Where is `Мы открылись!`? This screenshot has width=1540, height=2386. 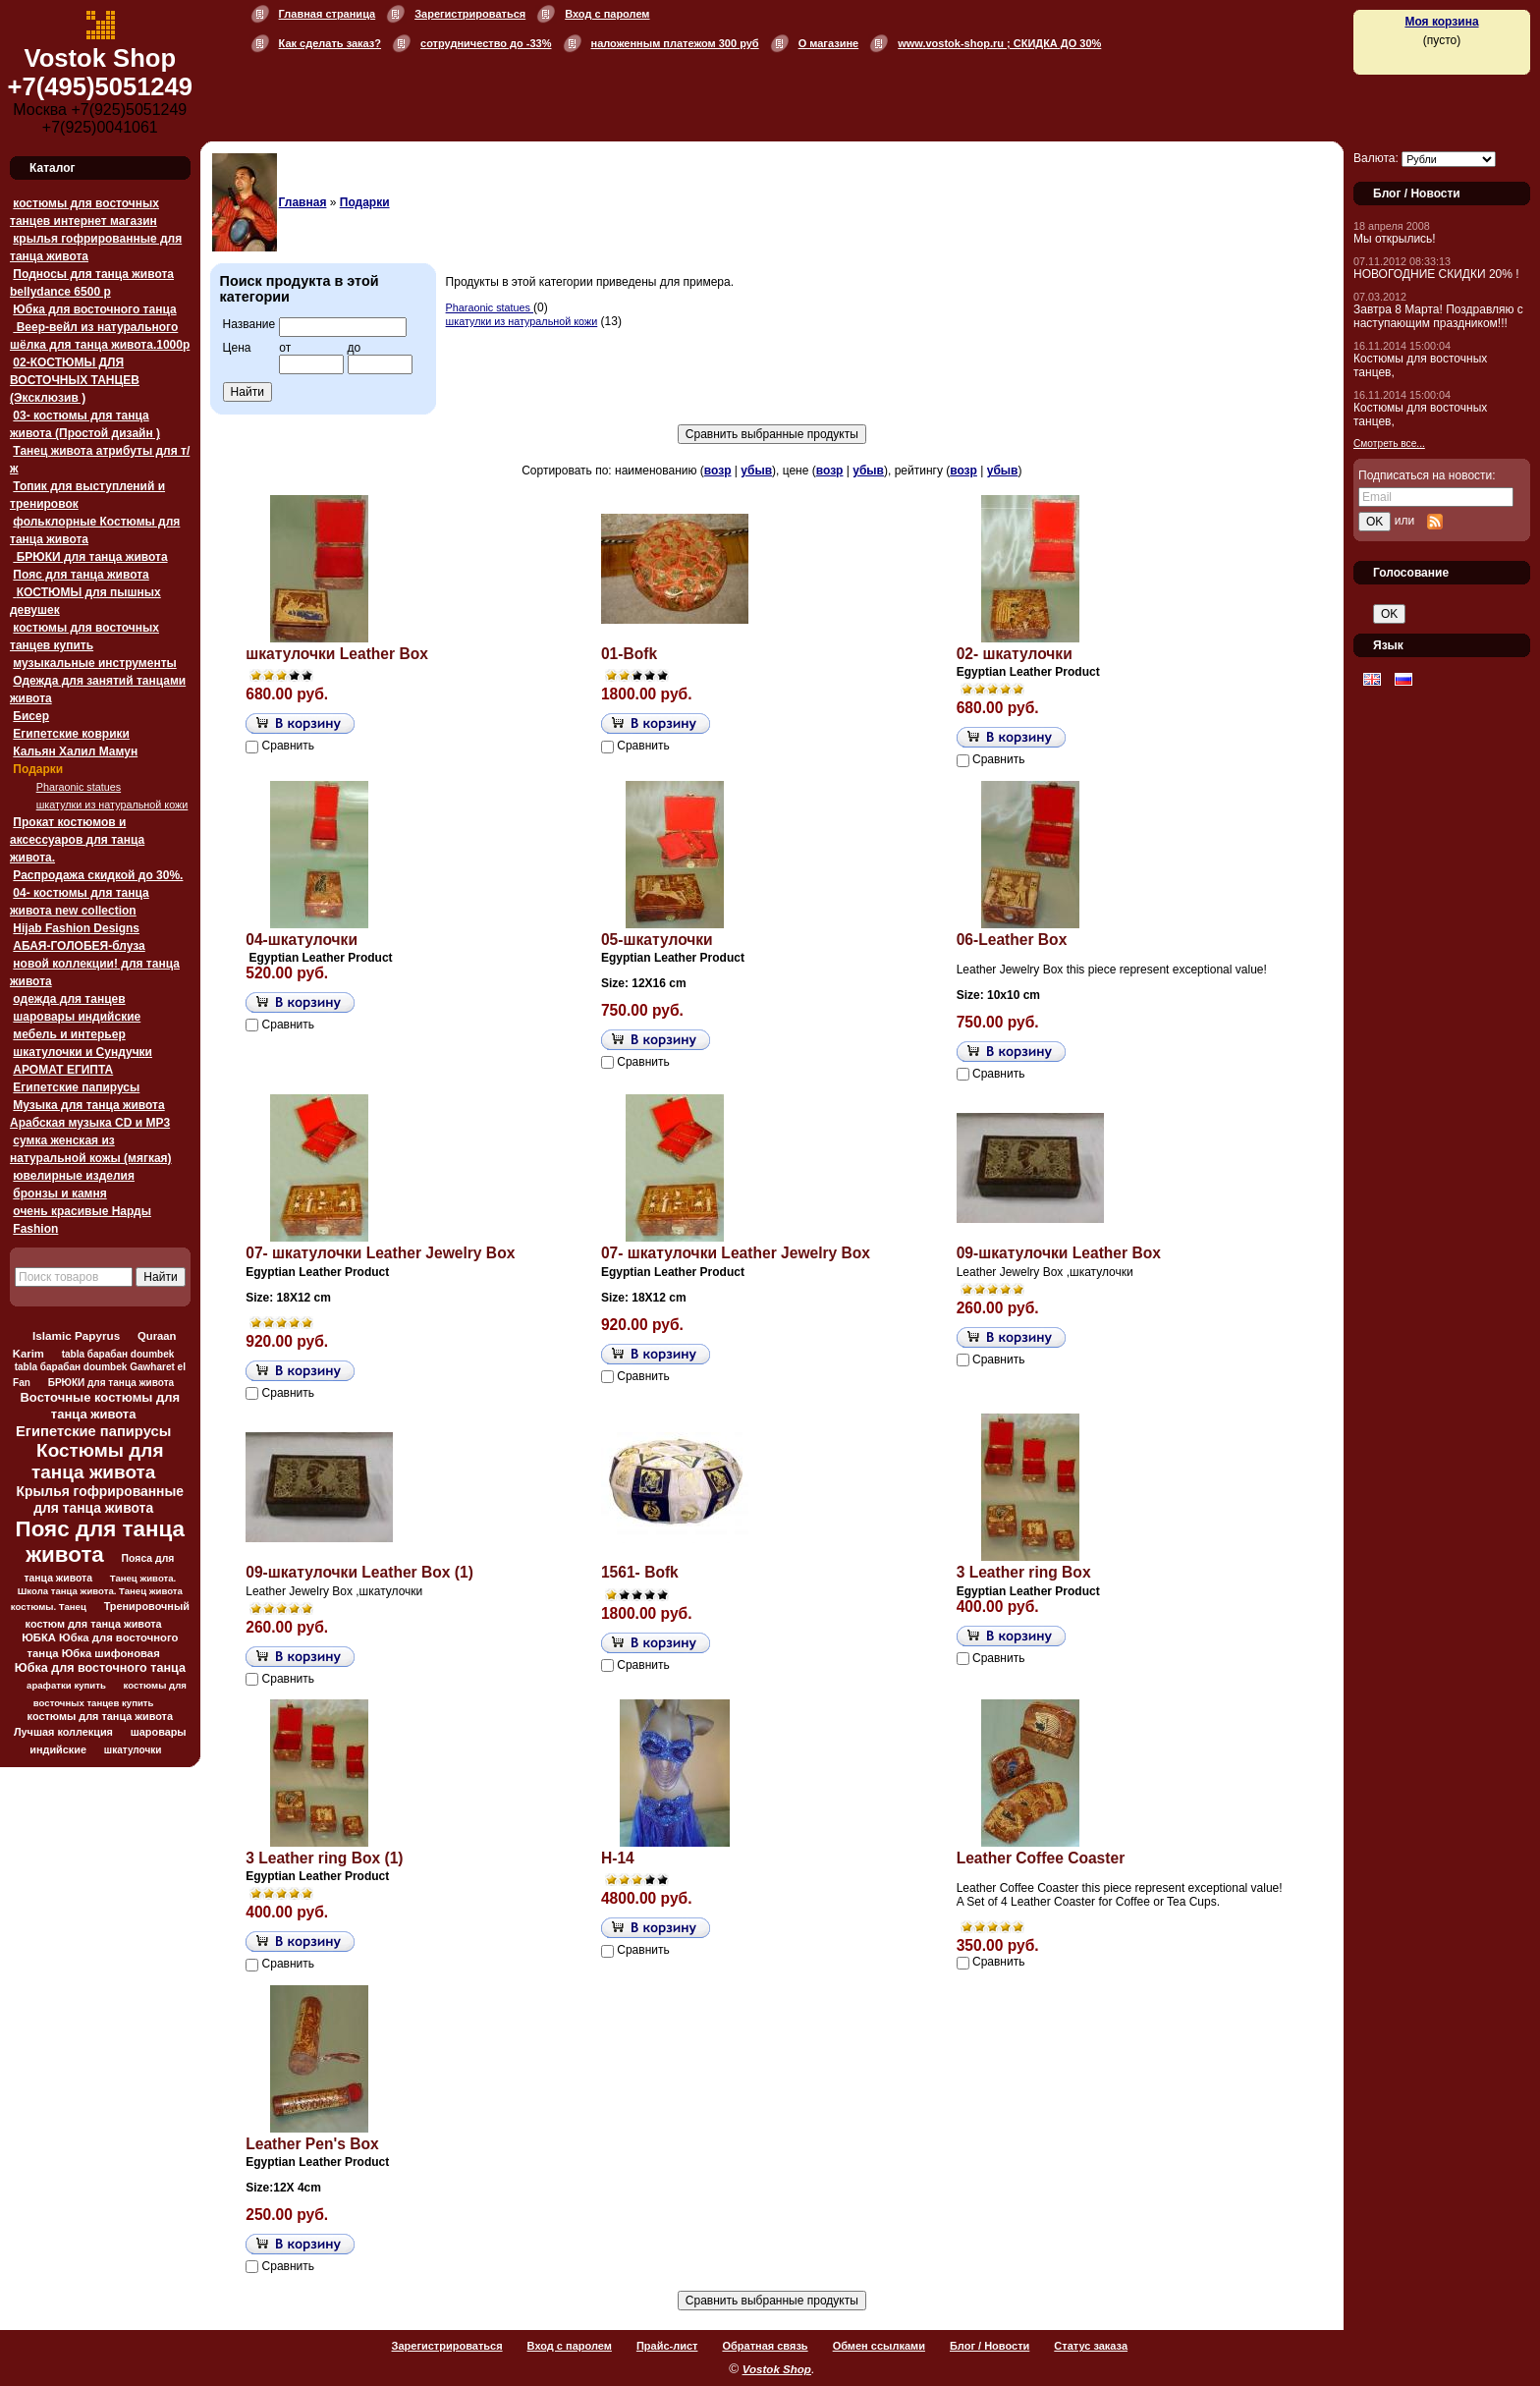 Мы открылись! is located at coordinates (1394, 239).